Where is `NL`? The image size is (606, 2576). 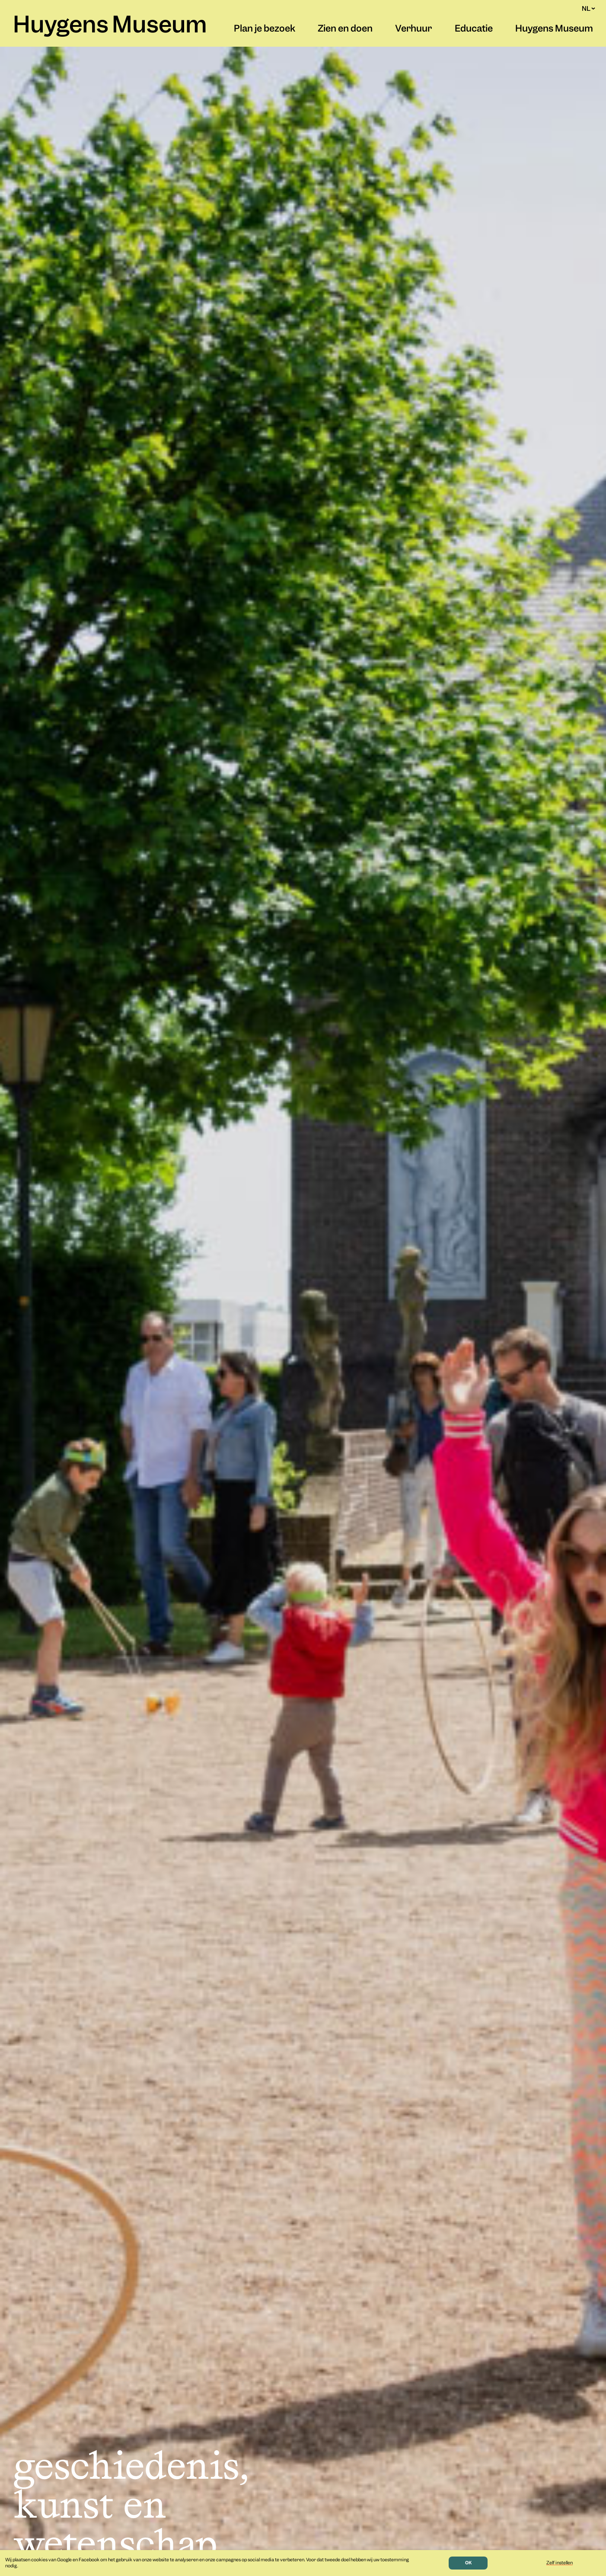 NL is located at coordinates (588, 8).